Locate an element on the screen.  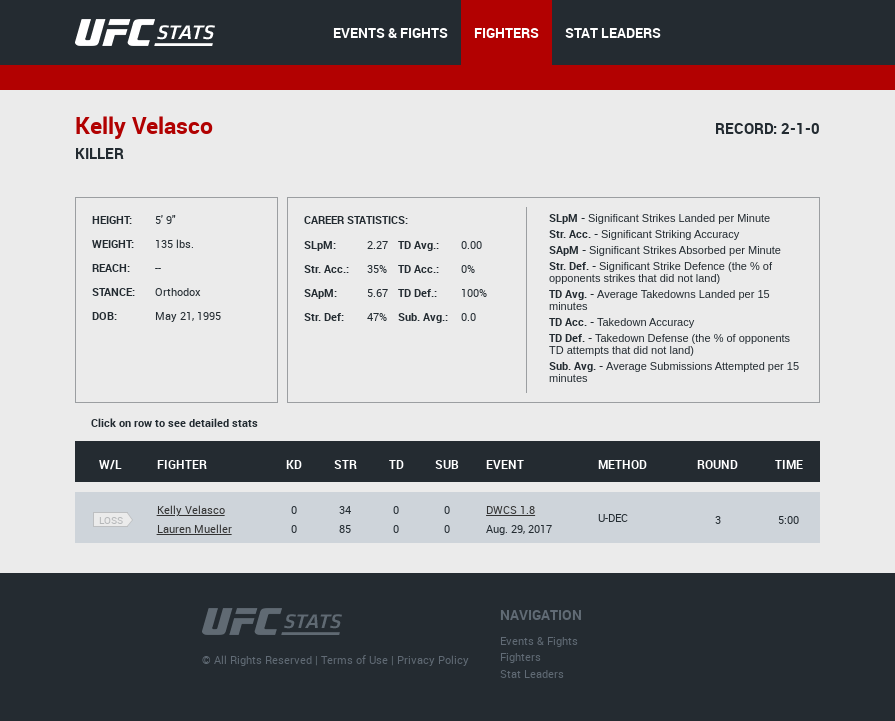
Kelly Velasco is located at coordinates (191, 509).